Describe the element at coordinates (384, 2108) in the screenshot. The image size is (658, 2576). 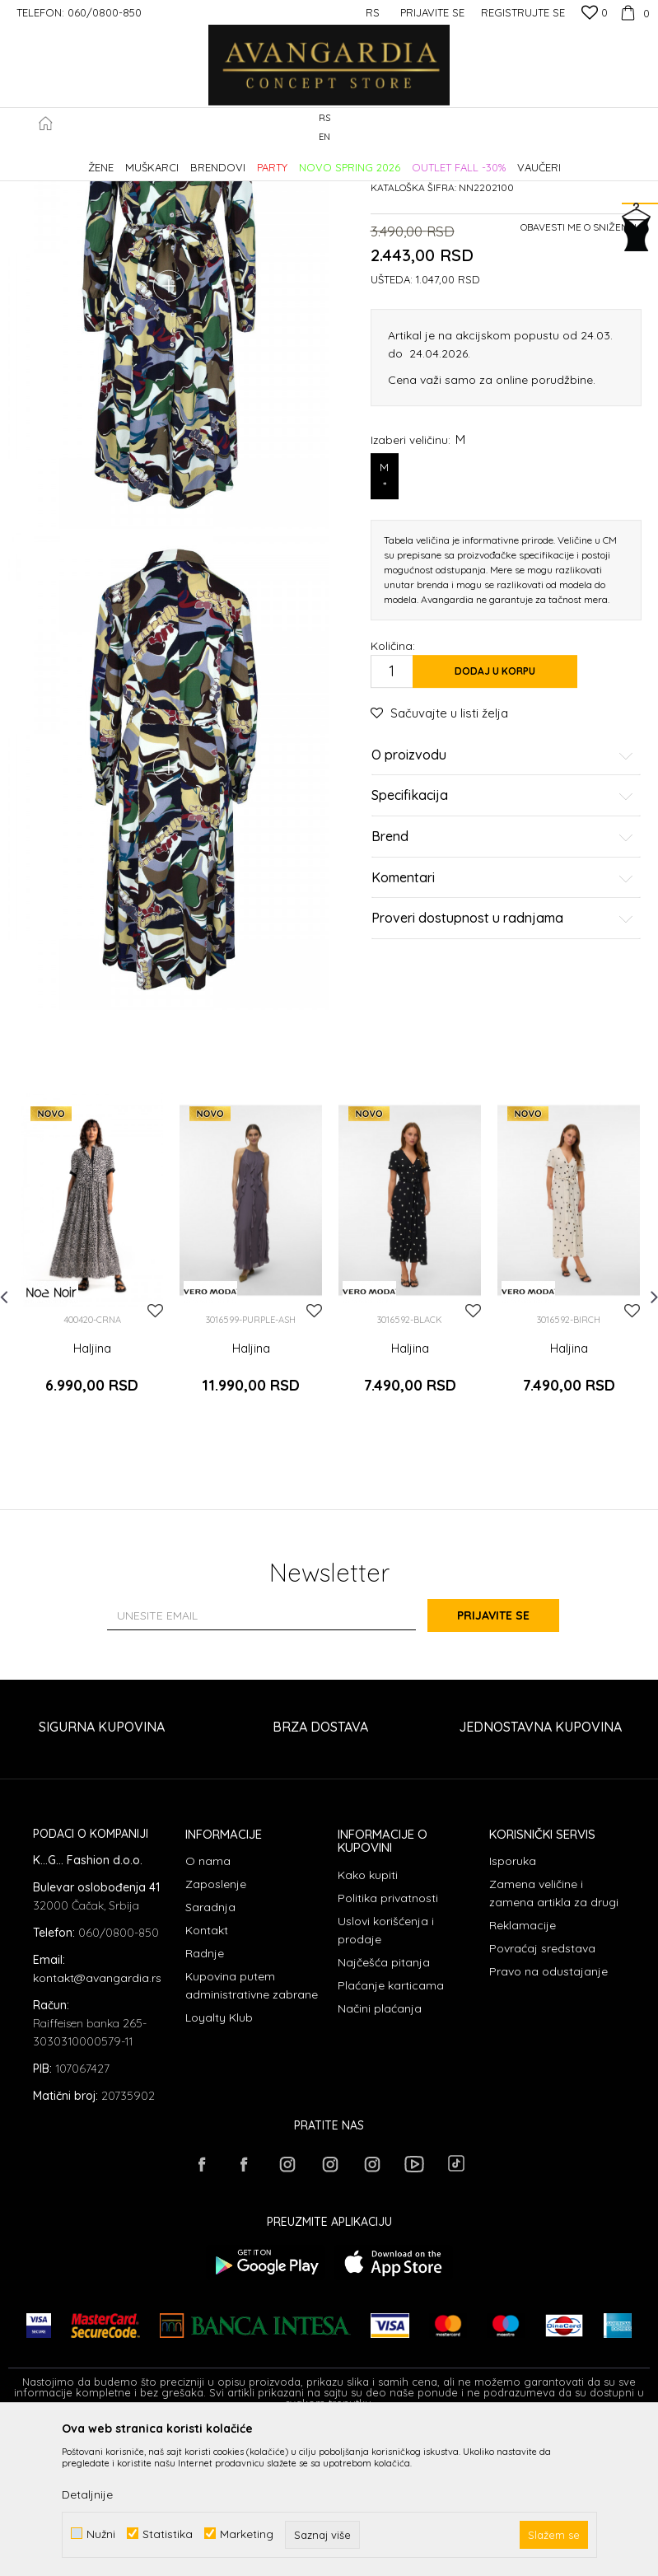
I see `Najčešća pitanja` at that location.